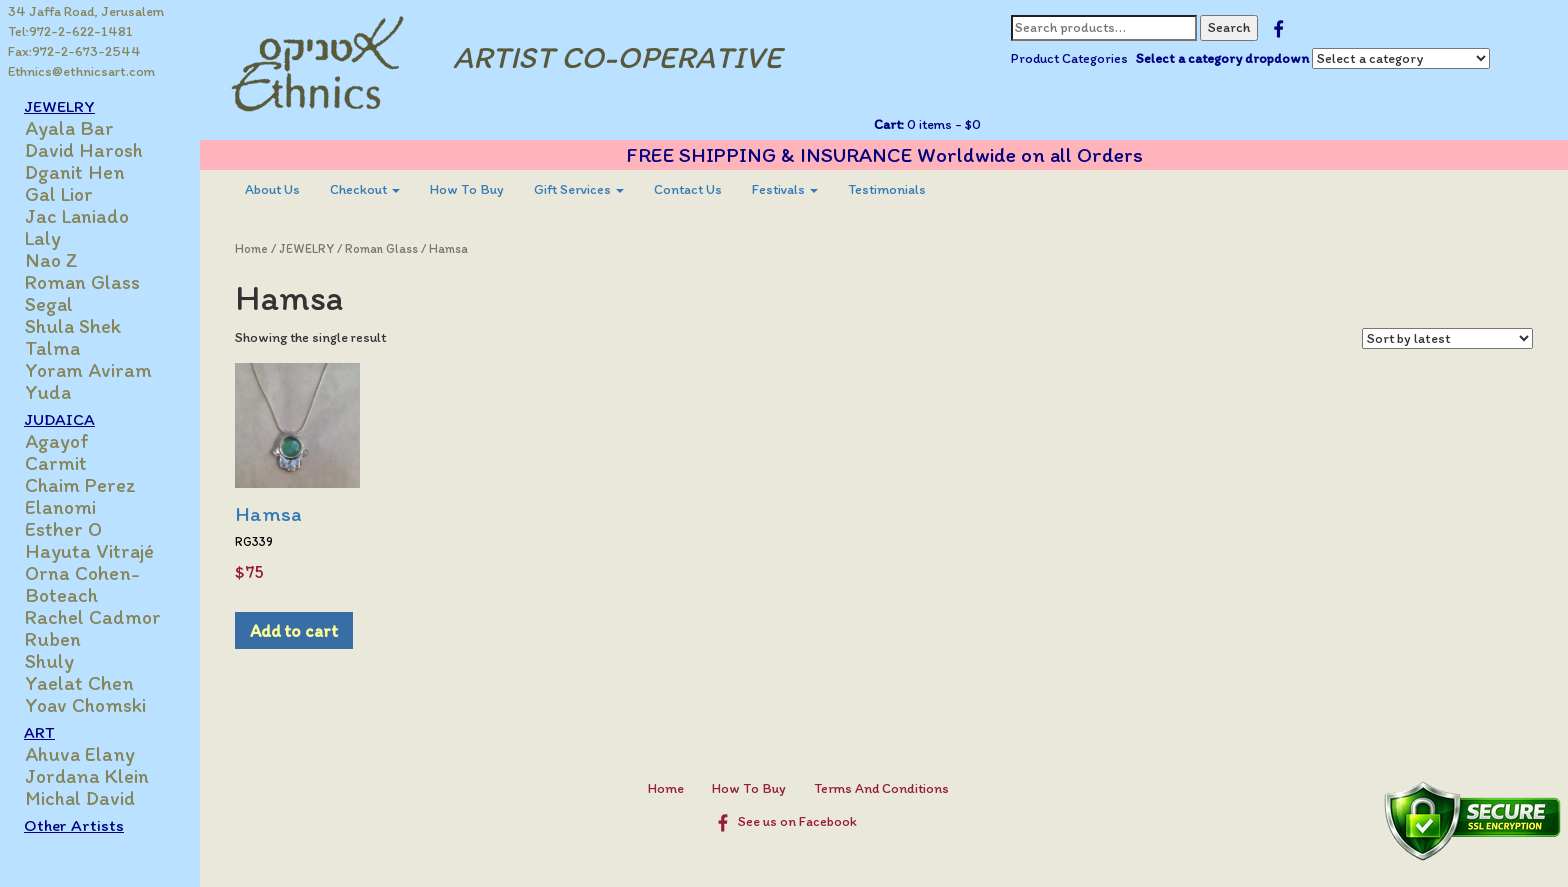  I want to click on Chaim Perez, so click(80, 485).